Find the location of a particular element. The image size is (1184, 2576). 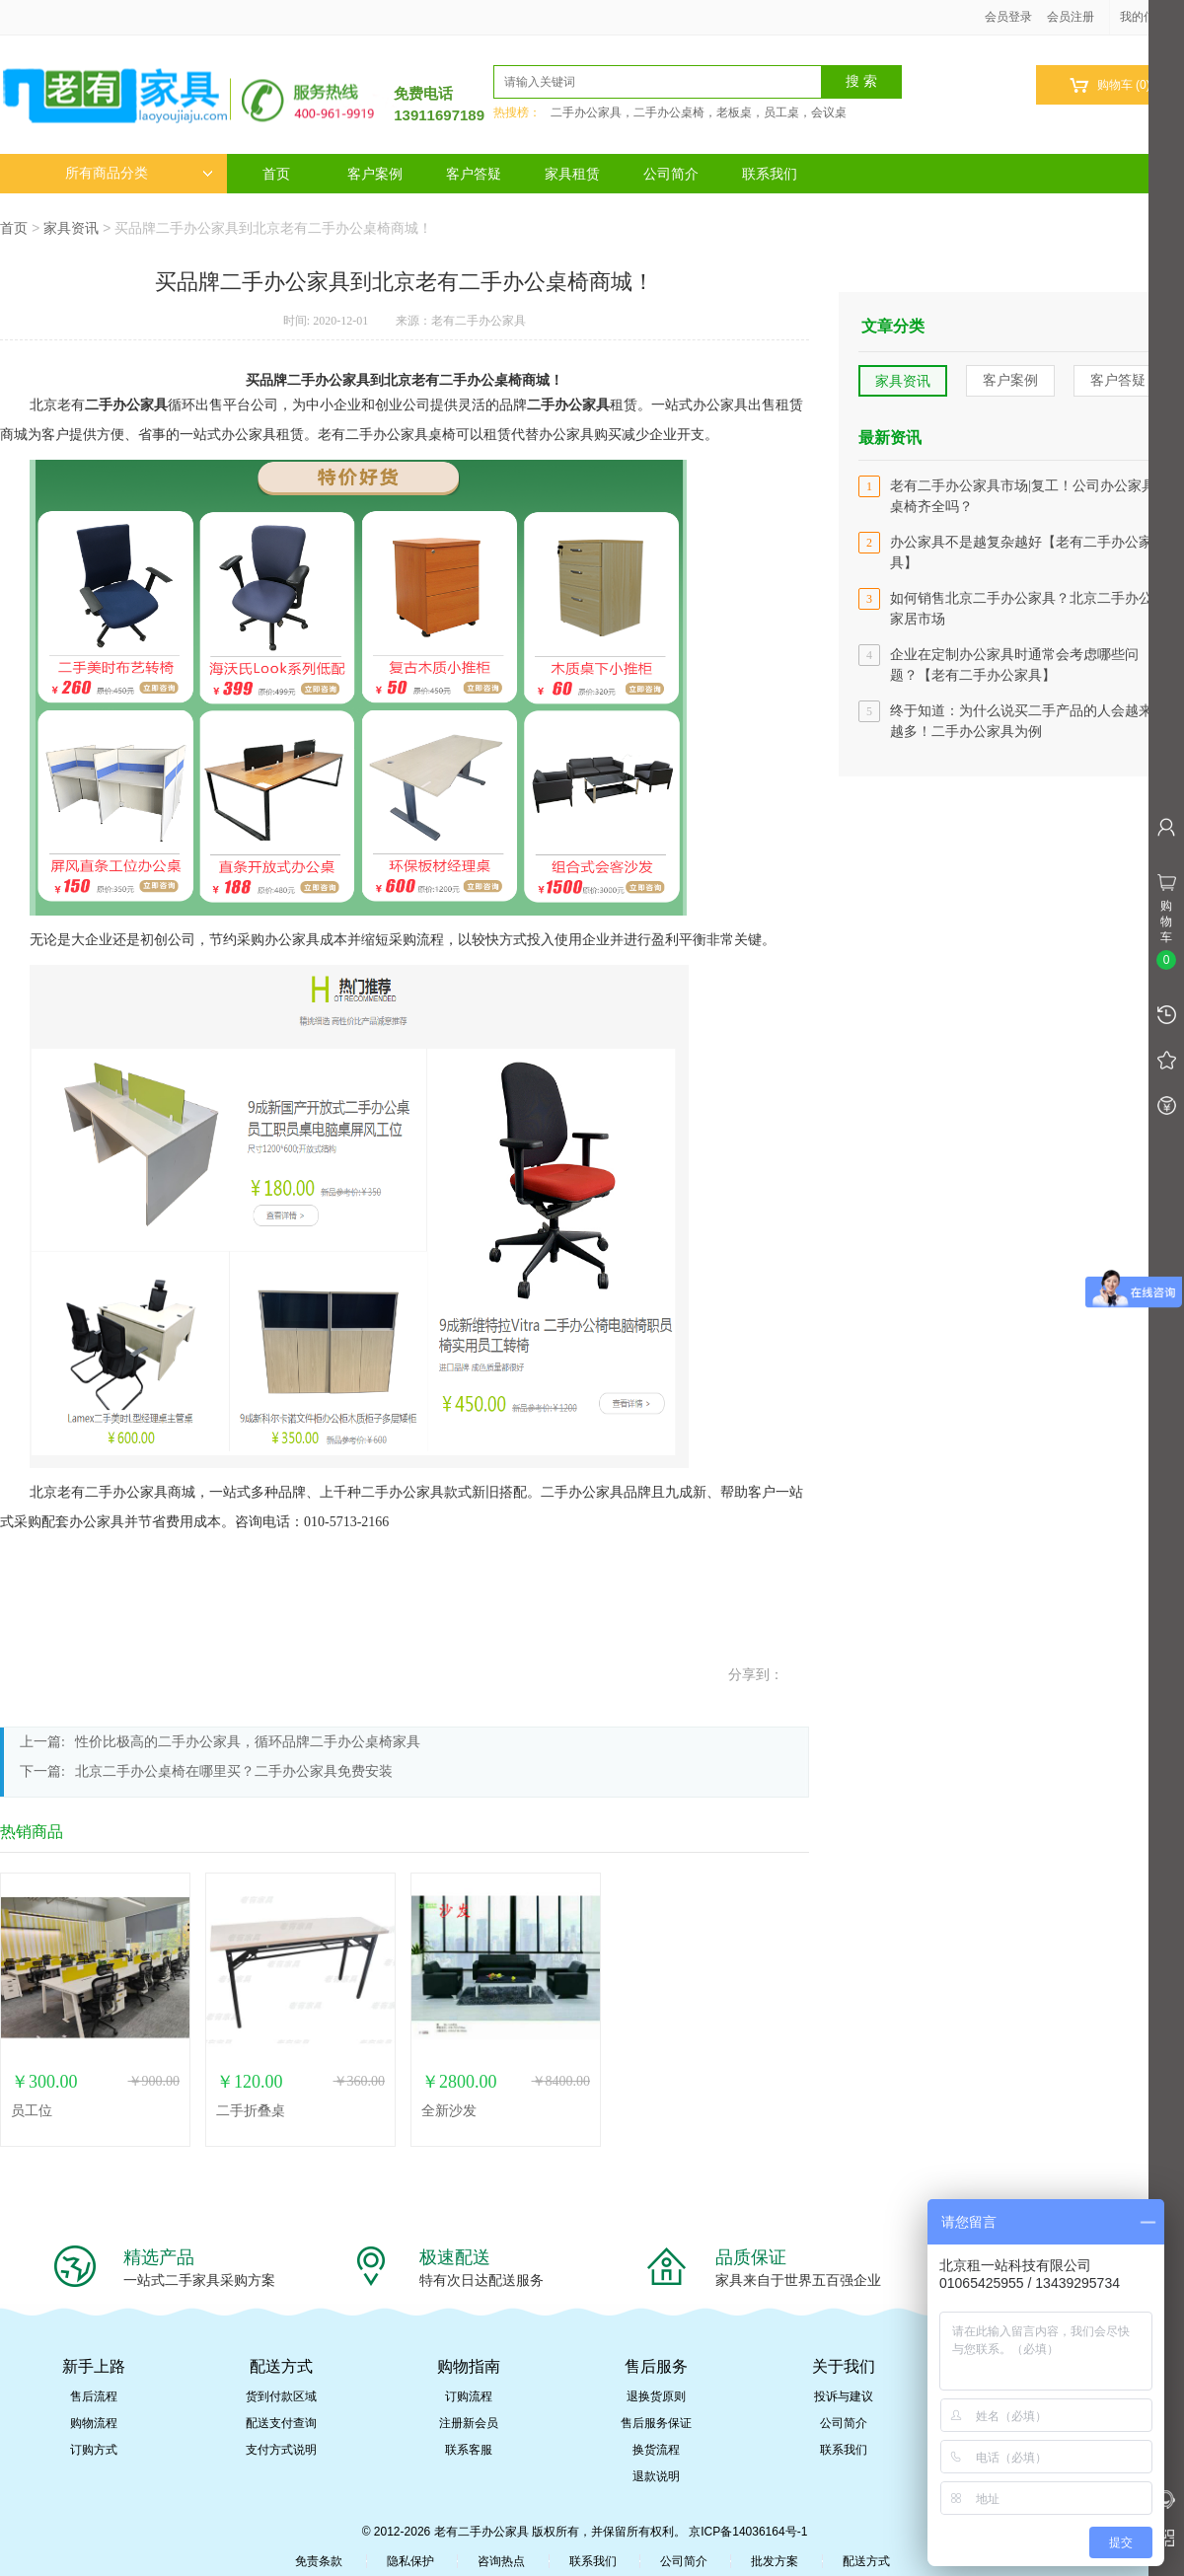

换货流程 is located at coordinates (656, 2450).